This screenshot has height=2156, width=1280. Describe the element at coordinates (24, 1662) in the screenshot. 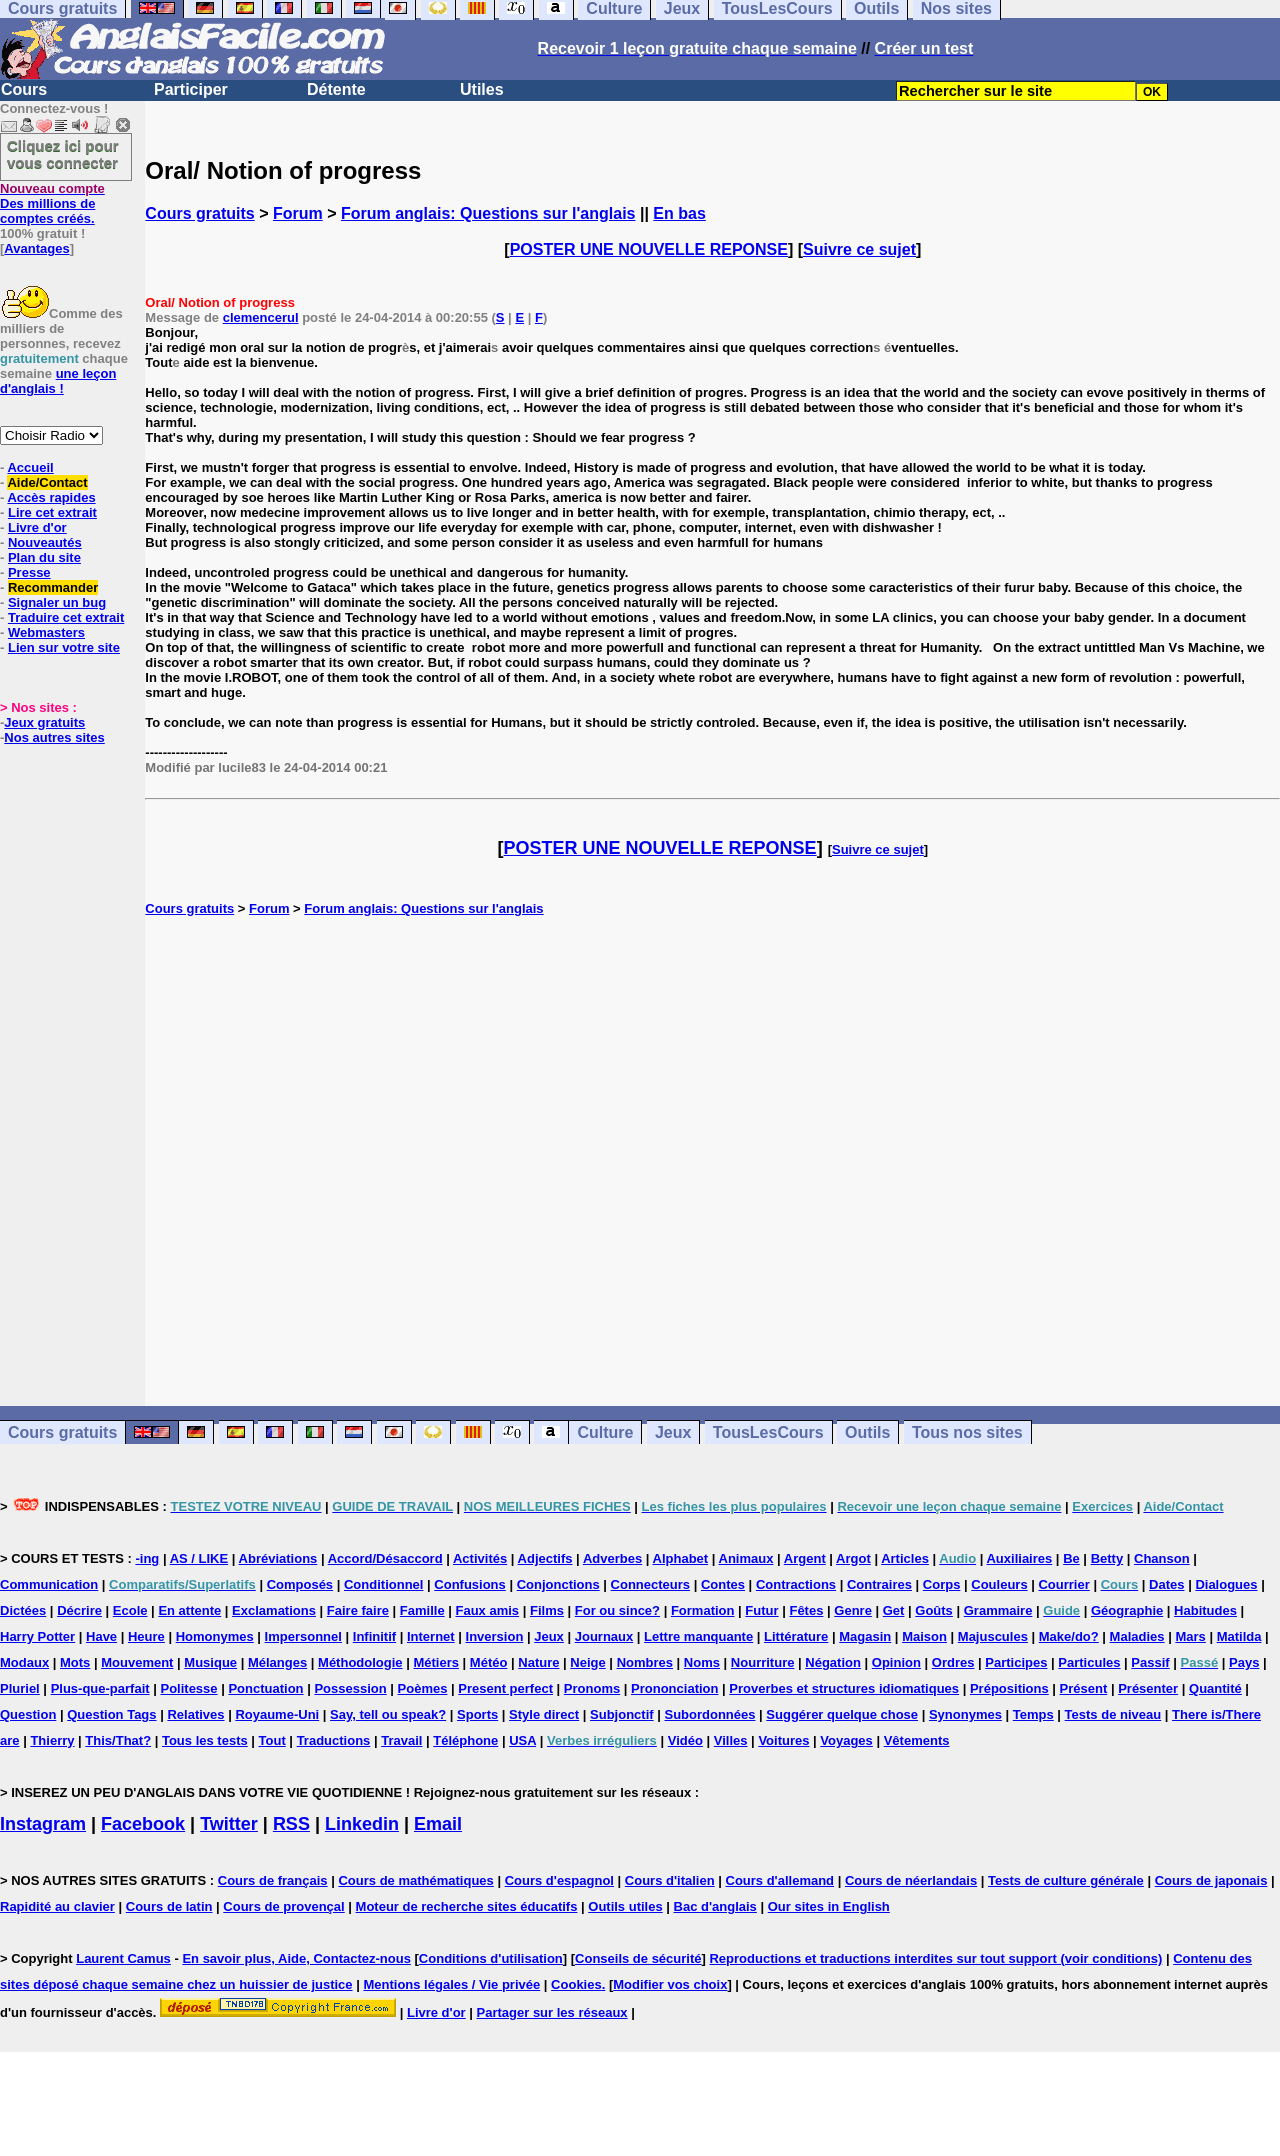

I see `Modaux` at that location.